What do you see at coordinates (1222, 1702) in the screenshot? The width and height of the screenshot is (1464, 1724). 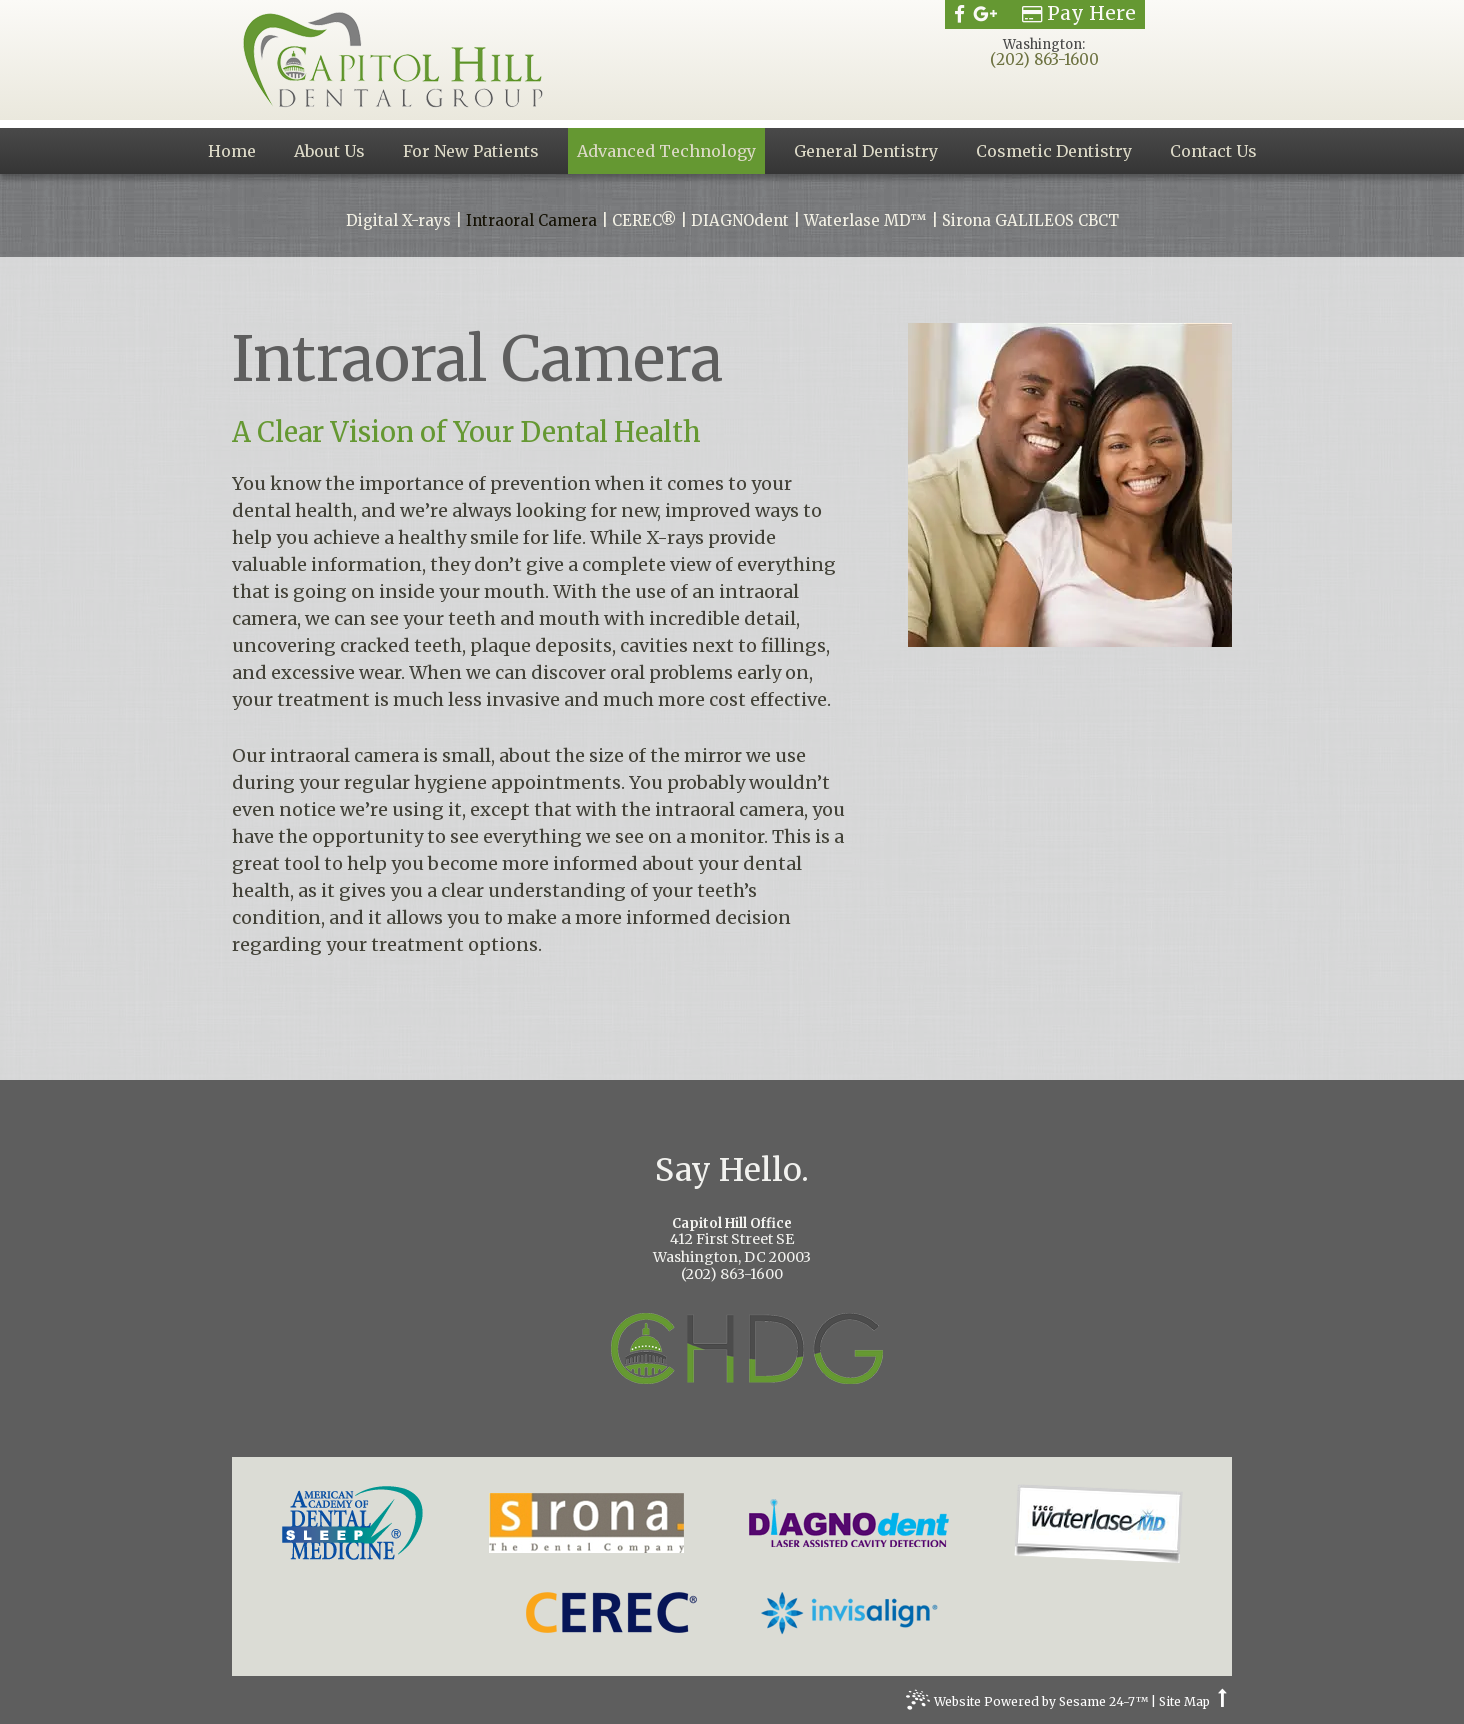 I see `[back to top]` at bounding box center [1222, 1702].